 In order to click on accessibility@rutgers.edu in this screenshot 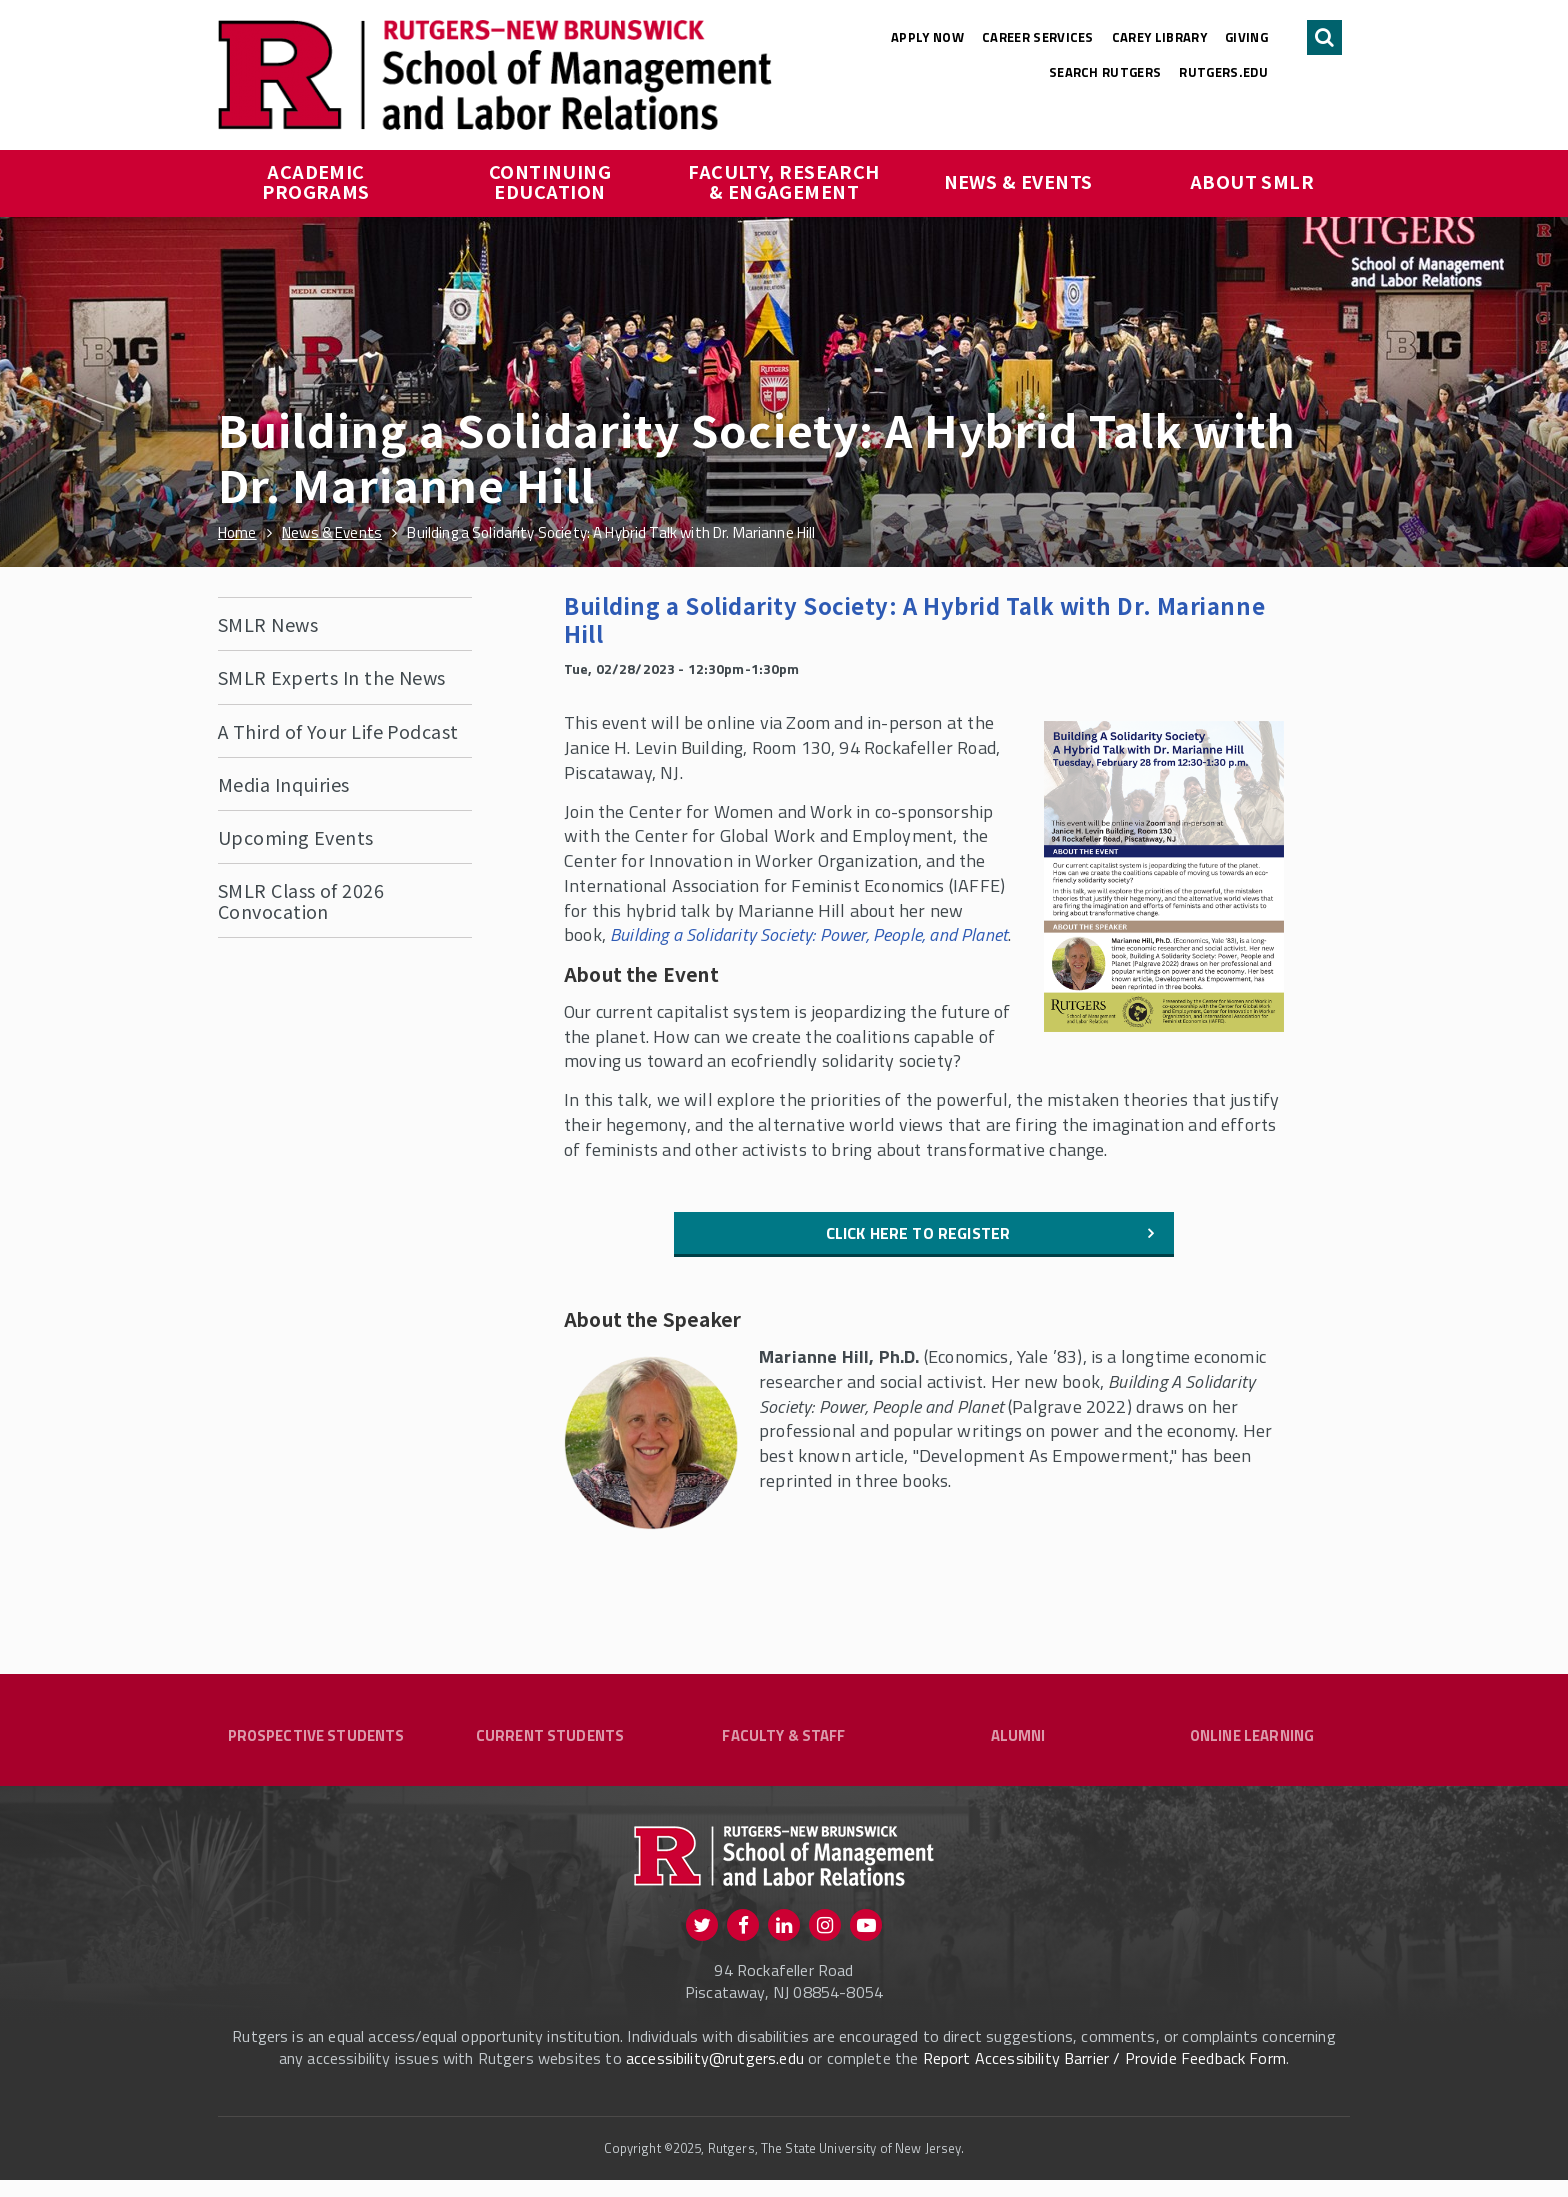, I will do `click(715, 2075)`.